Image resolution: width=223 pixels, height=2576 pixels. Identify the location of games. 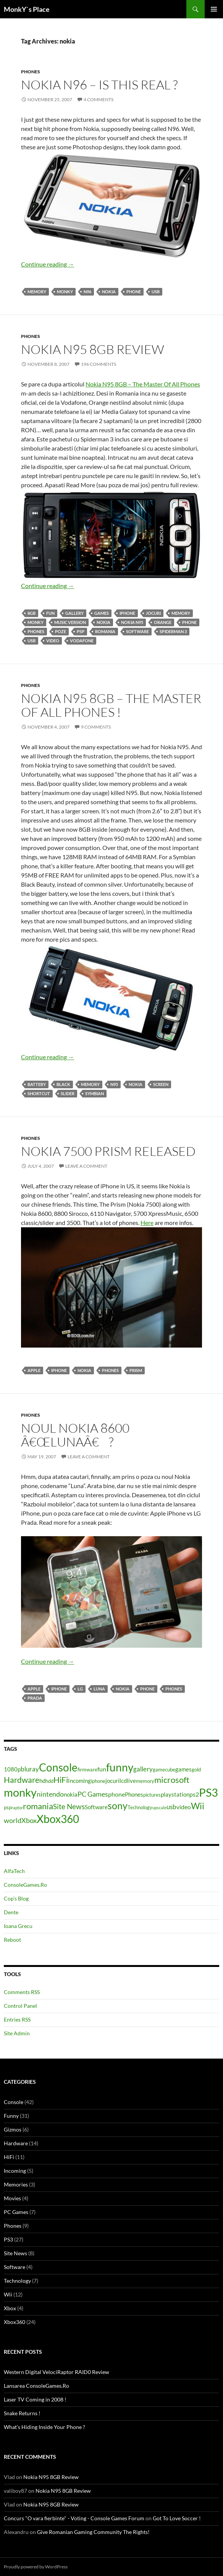
(101, 613).